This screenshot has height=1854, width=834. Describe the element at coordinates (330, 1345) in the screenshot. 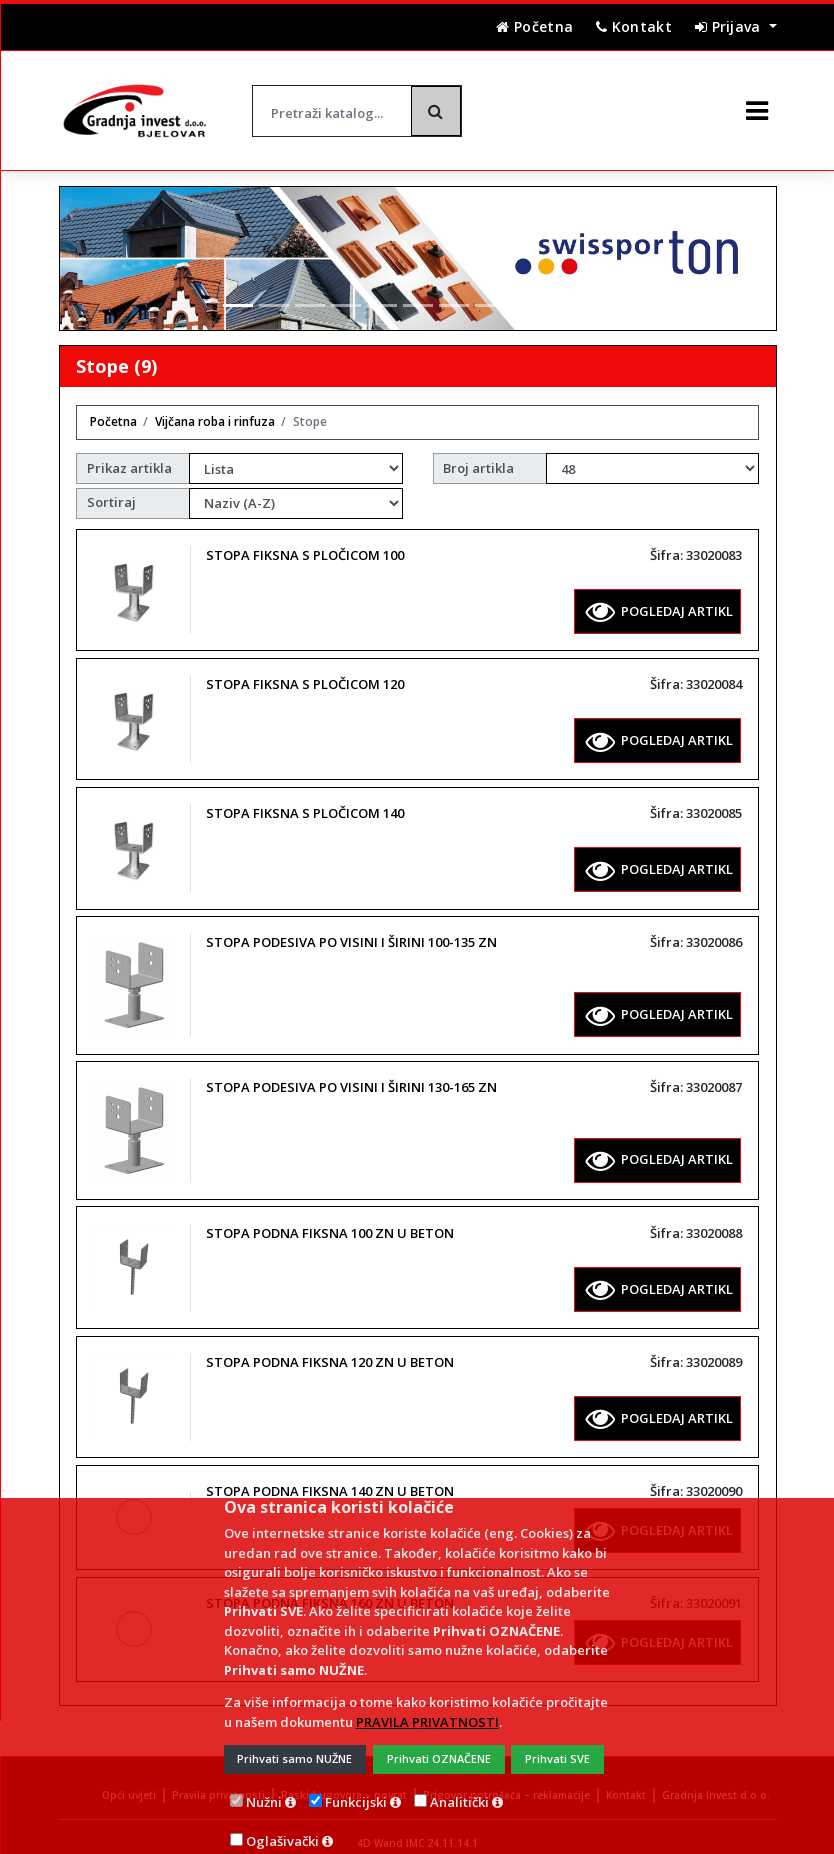

I see `STOPA PODNA FIKSNA 120 ZN U BETON` at that location.